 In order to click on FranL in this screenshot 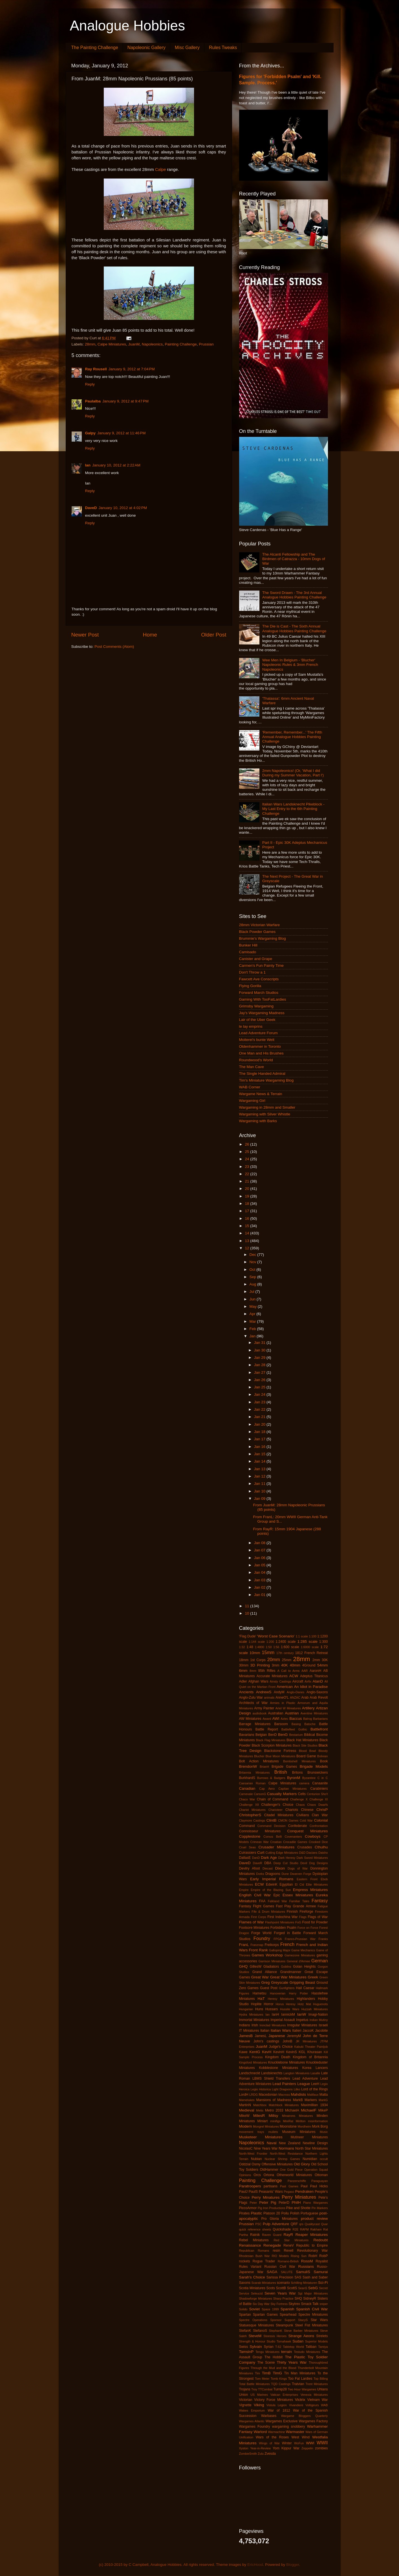, I will do `click(244, 1945)`.